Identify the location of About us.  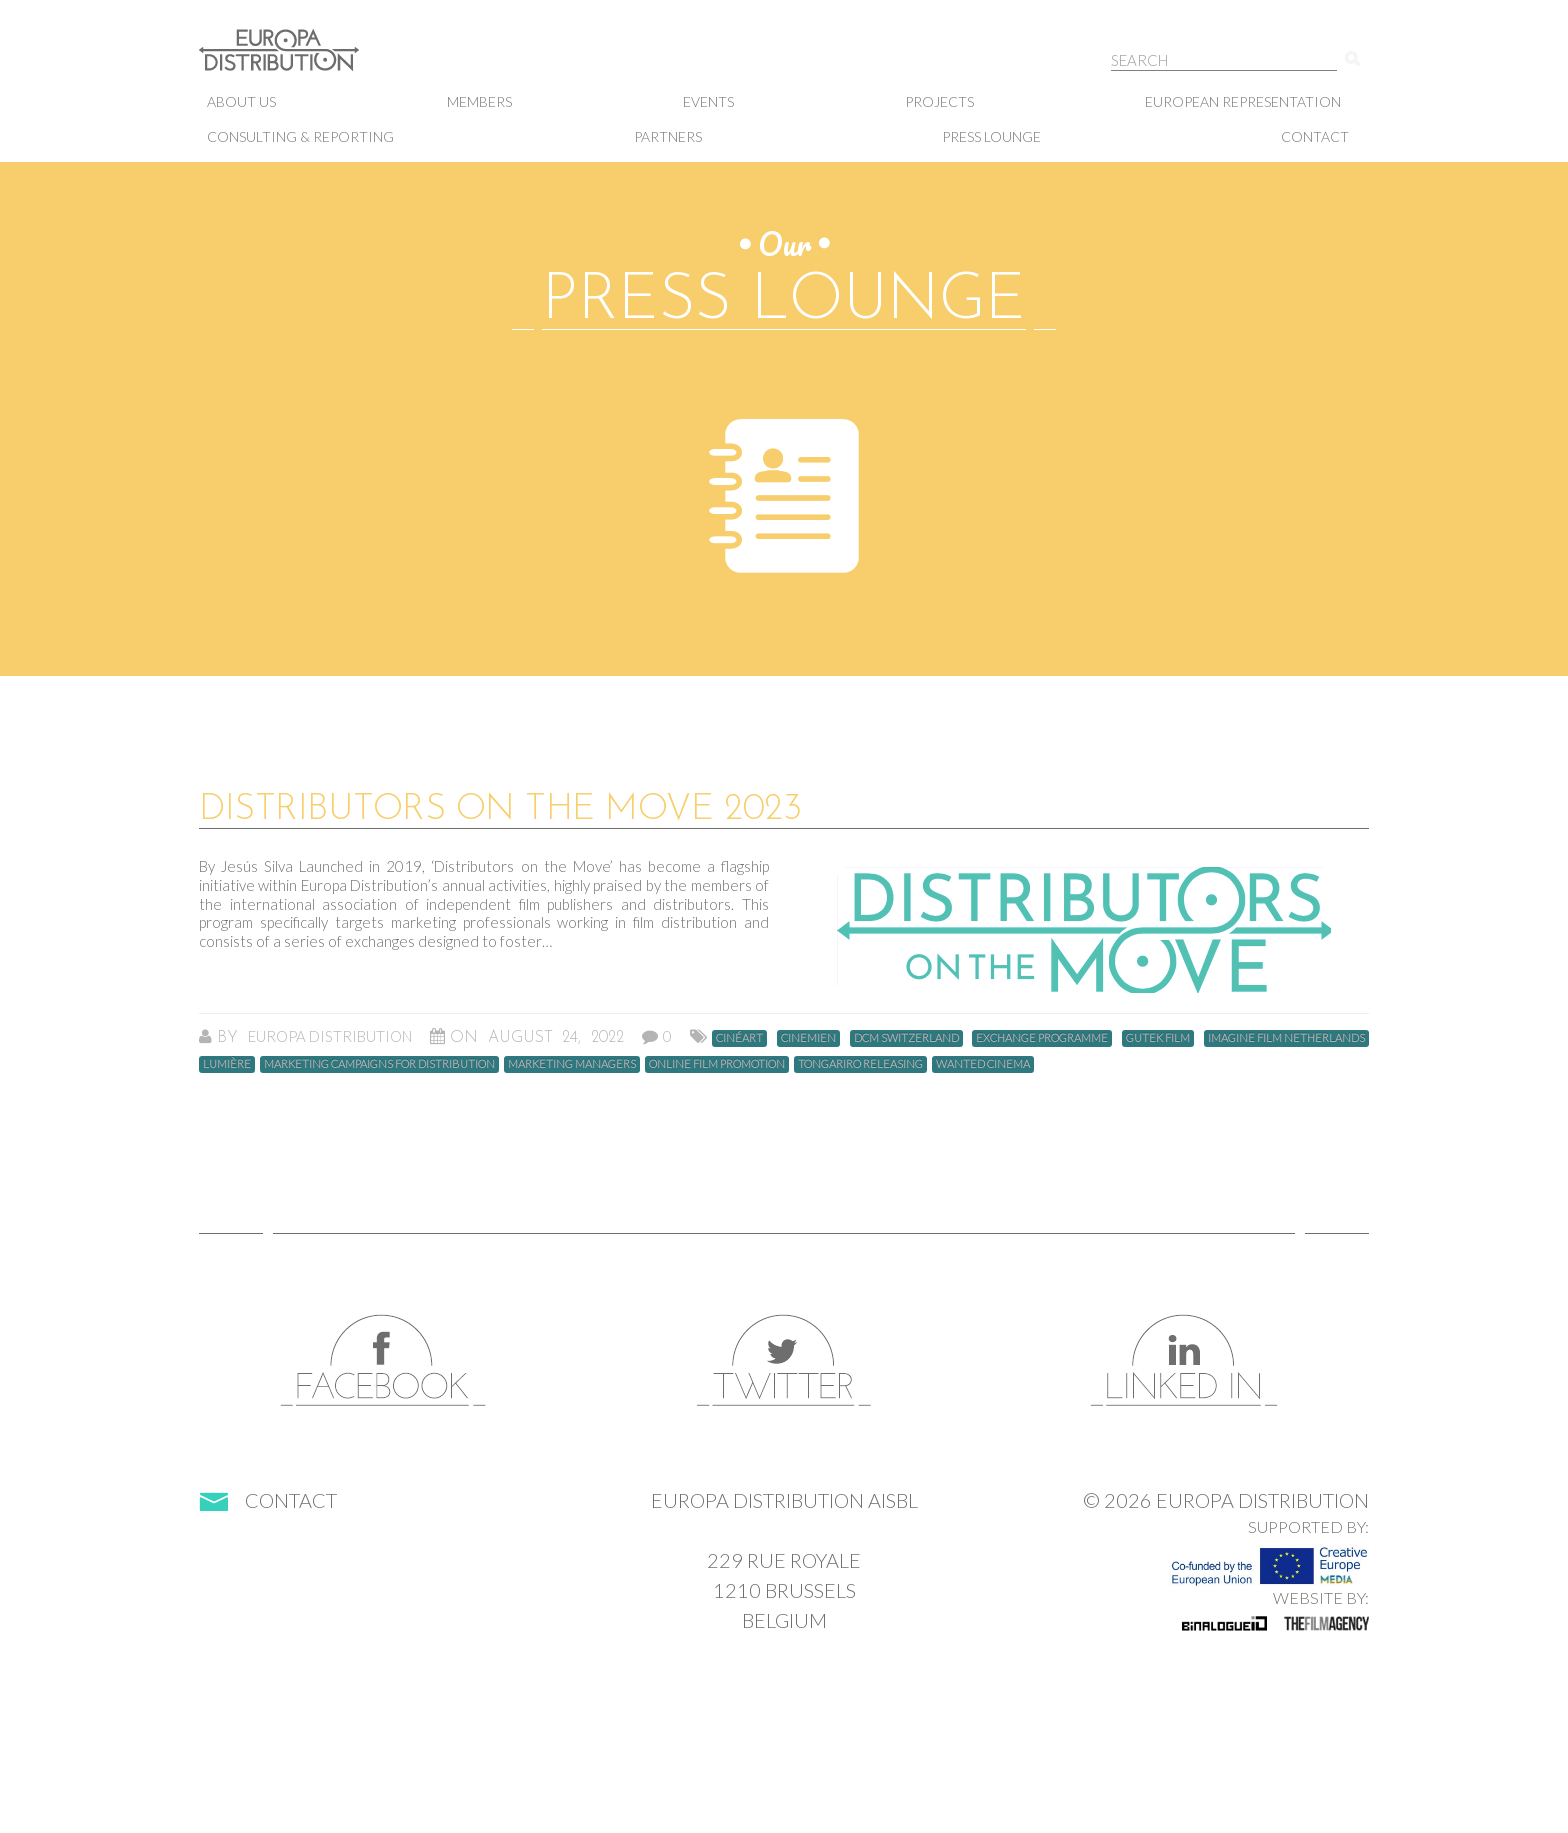
(241, 101).